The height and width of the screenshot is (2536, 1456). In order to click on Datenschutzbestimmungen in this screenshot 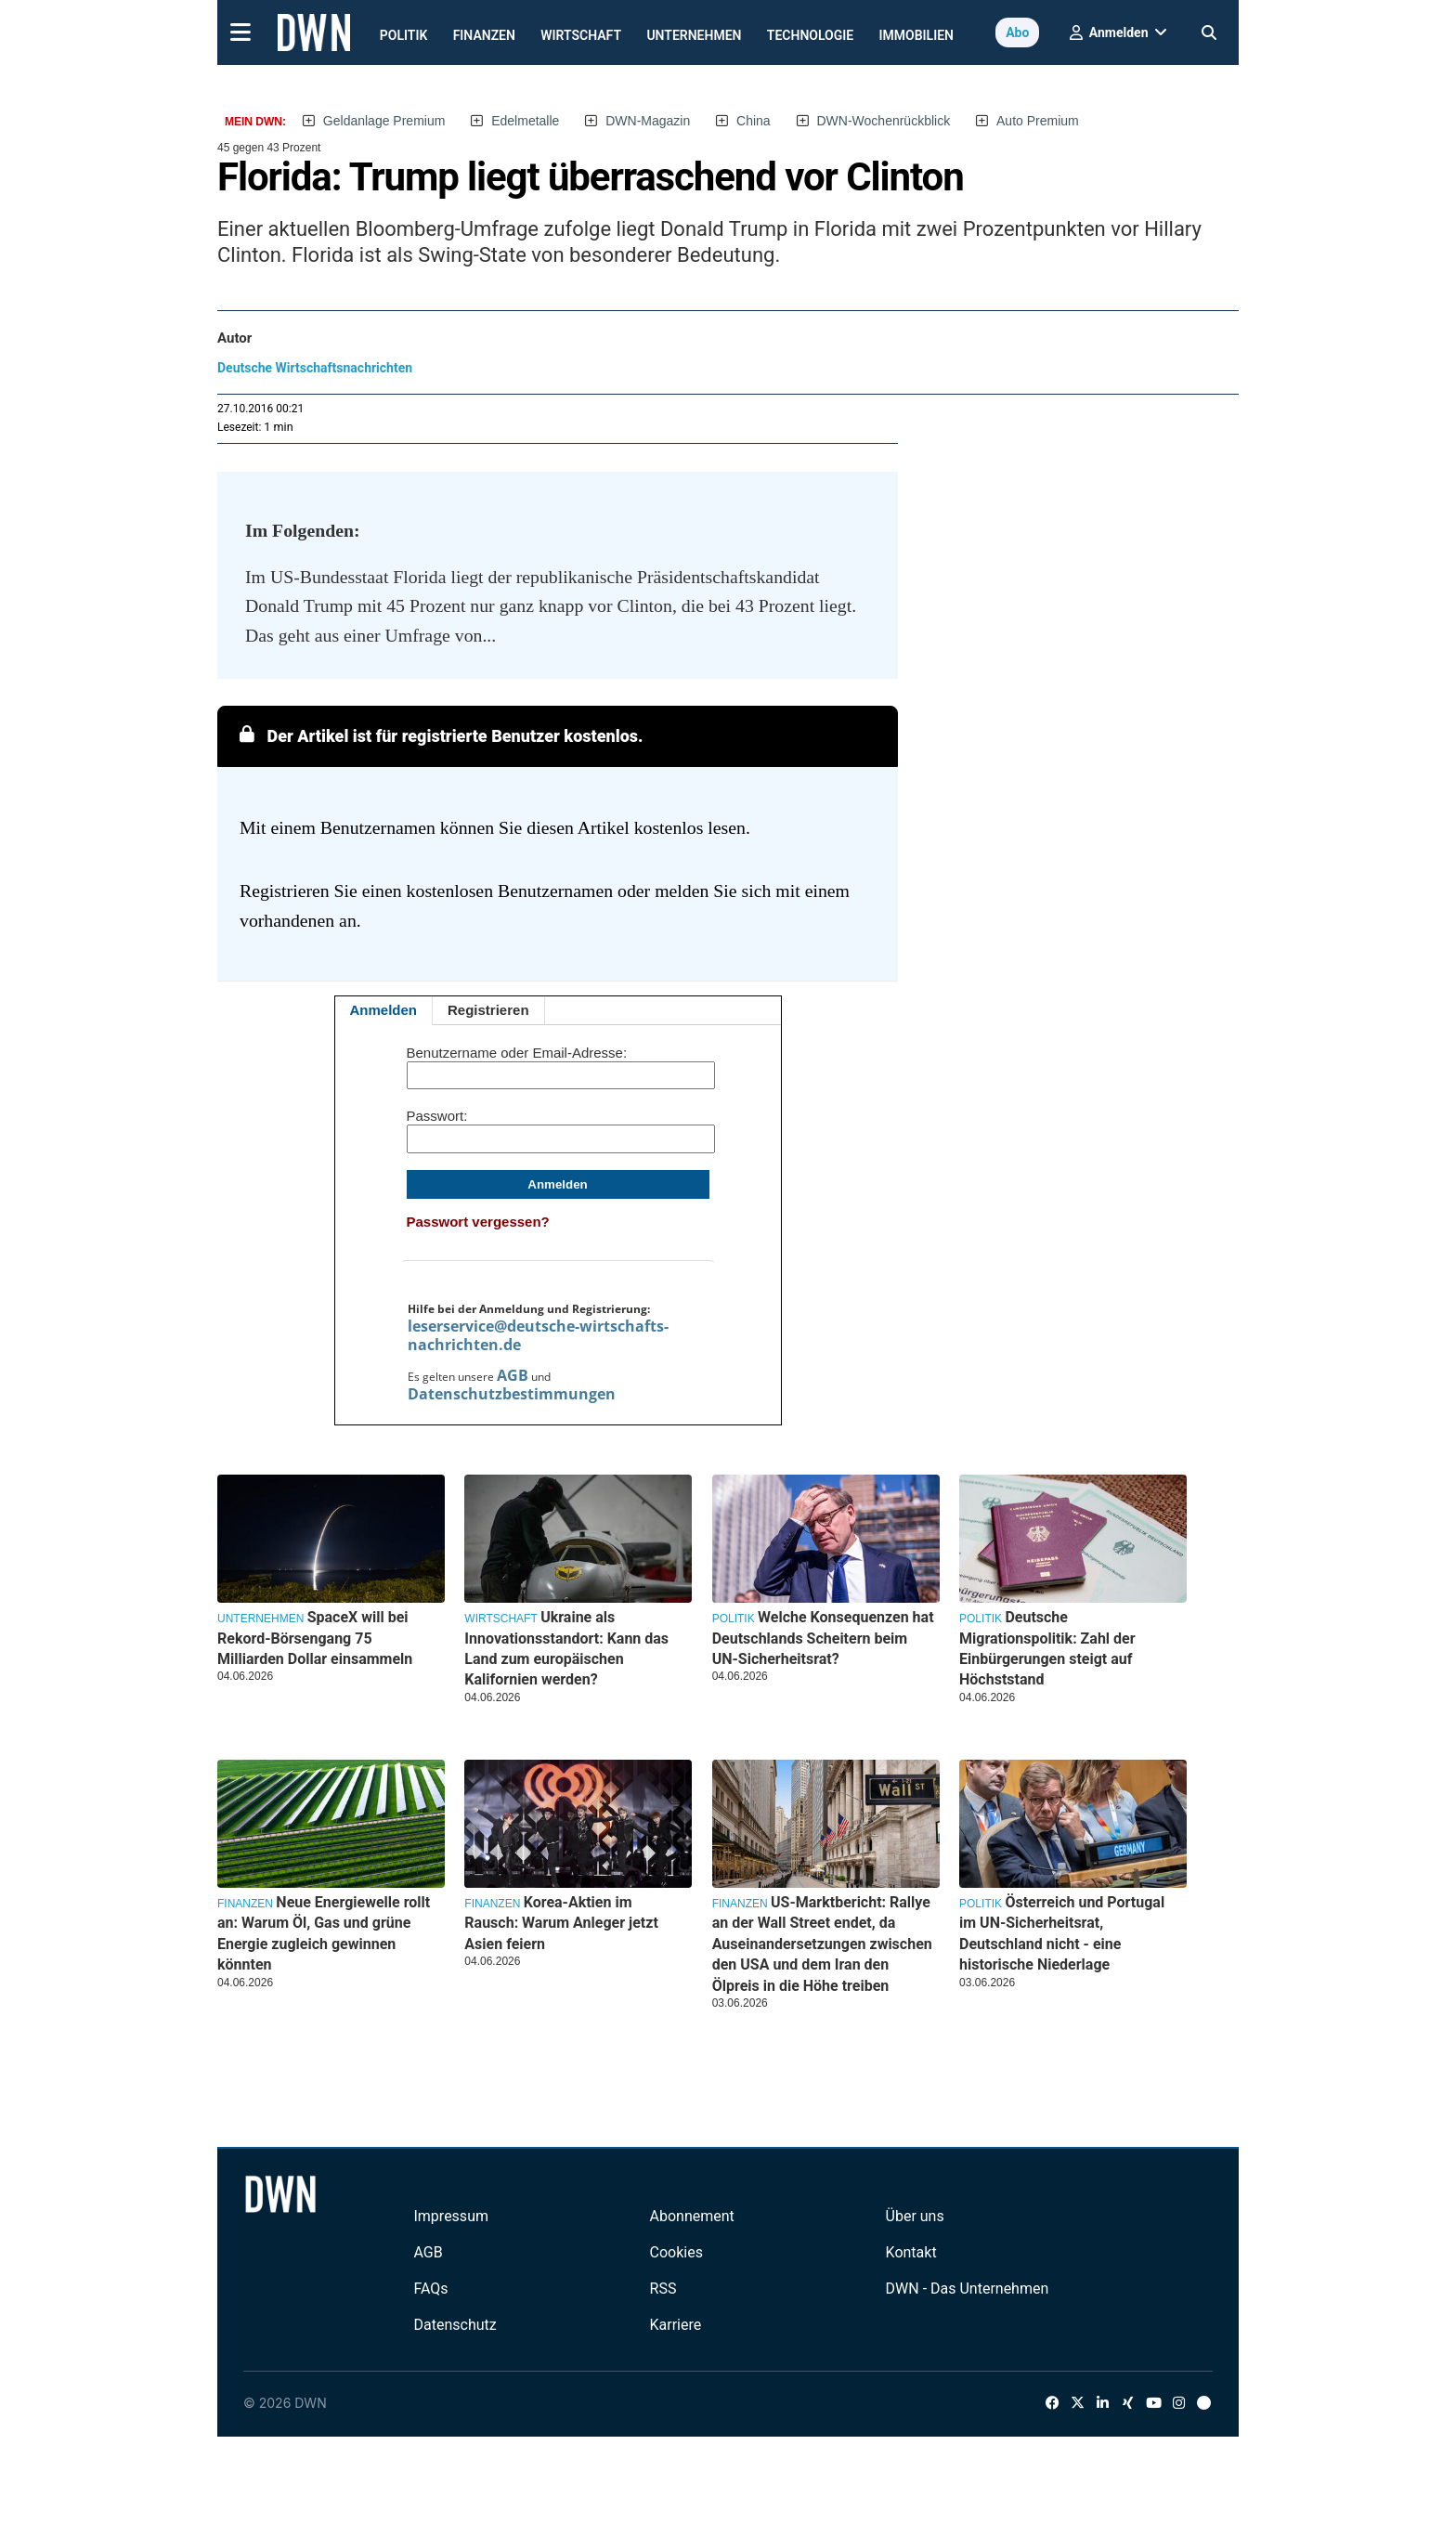, I will do `click(512, 1394)`.